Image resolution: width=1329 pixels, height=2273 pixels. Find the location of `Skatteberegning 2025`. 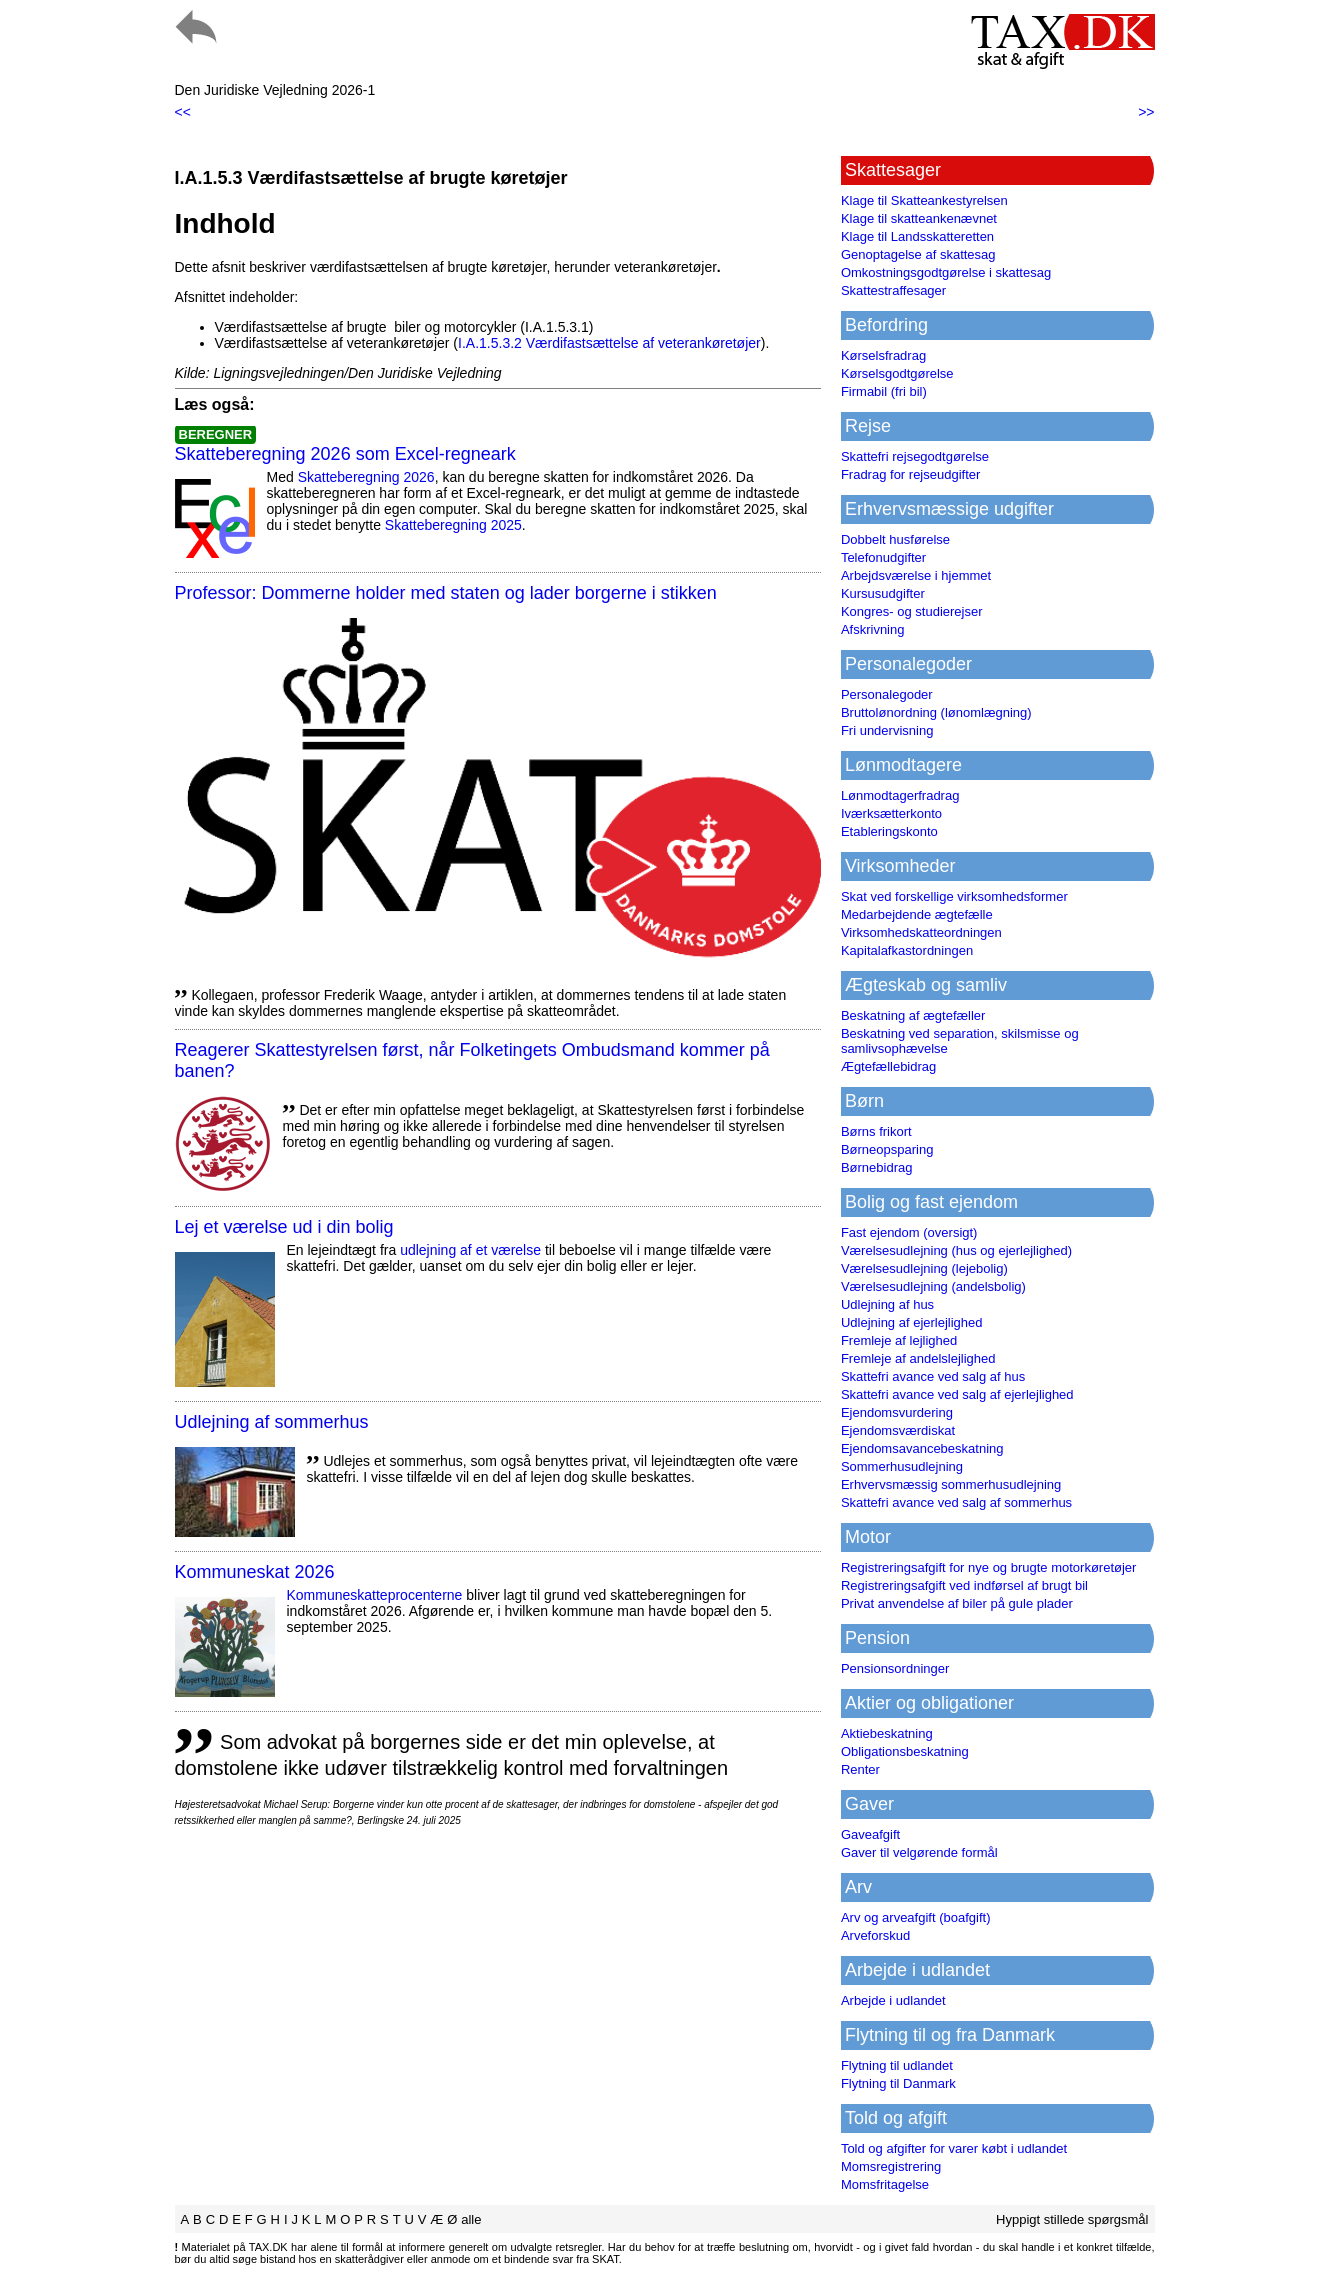

Skatteberegning 2025 is located at coordinates (453, 525).